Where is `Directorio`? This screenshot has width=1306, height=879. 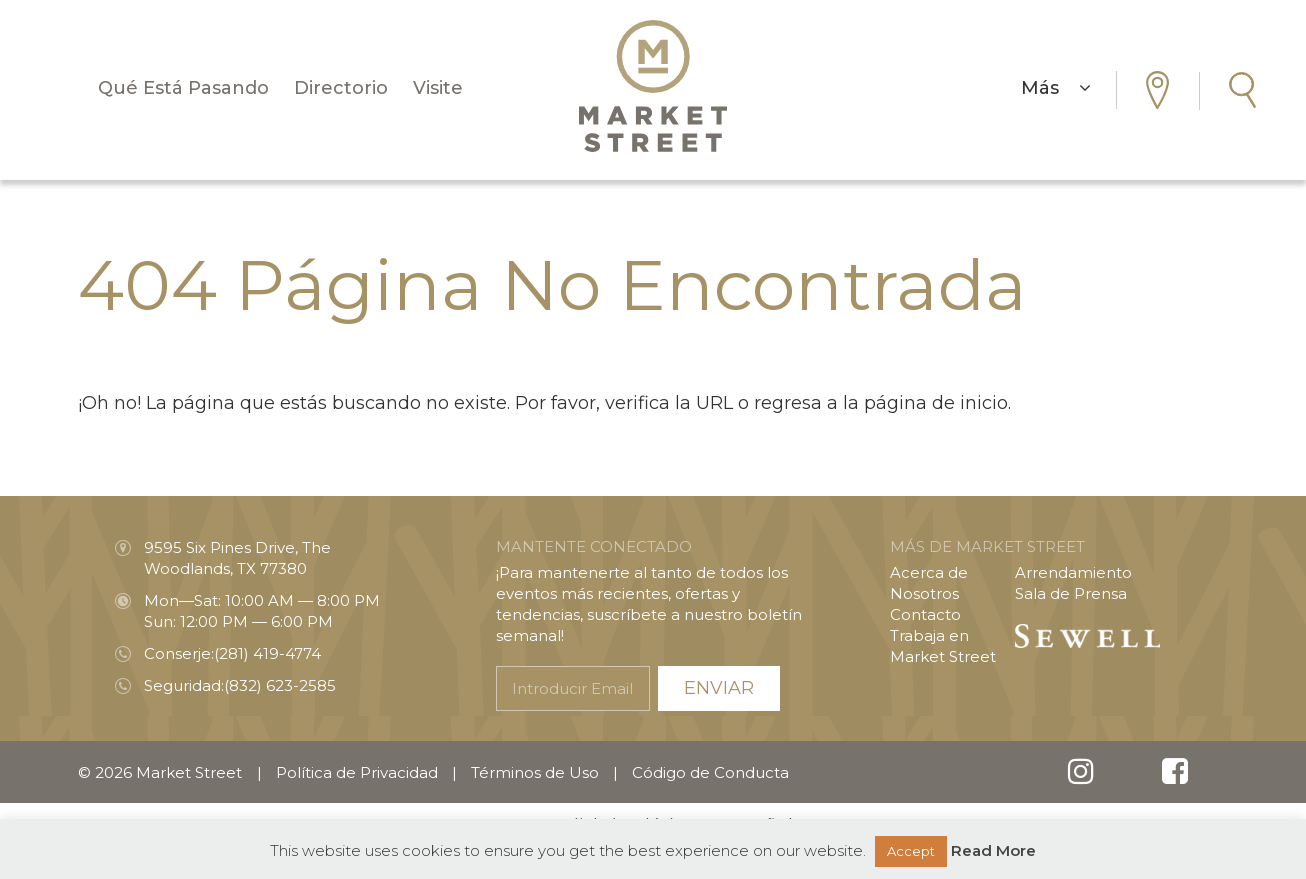 Directorio is located at coordinates (341, 88).